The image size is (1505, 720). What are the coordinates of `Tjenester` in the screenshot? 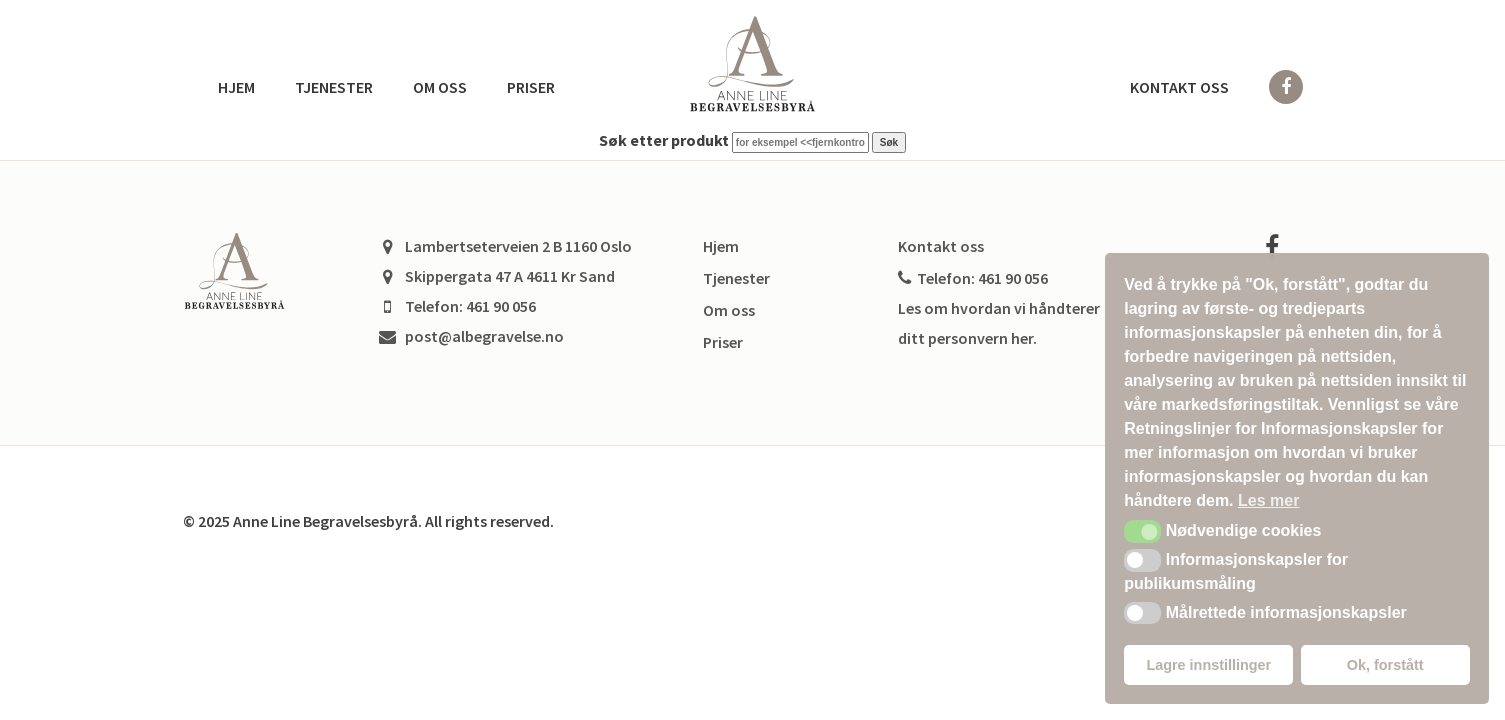 It's located at (334, 87).